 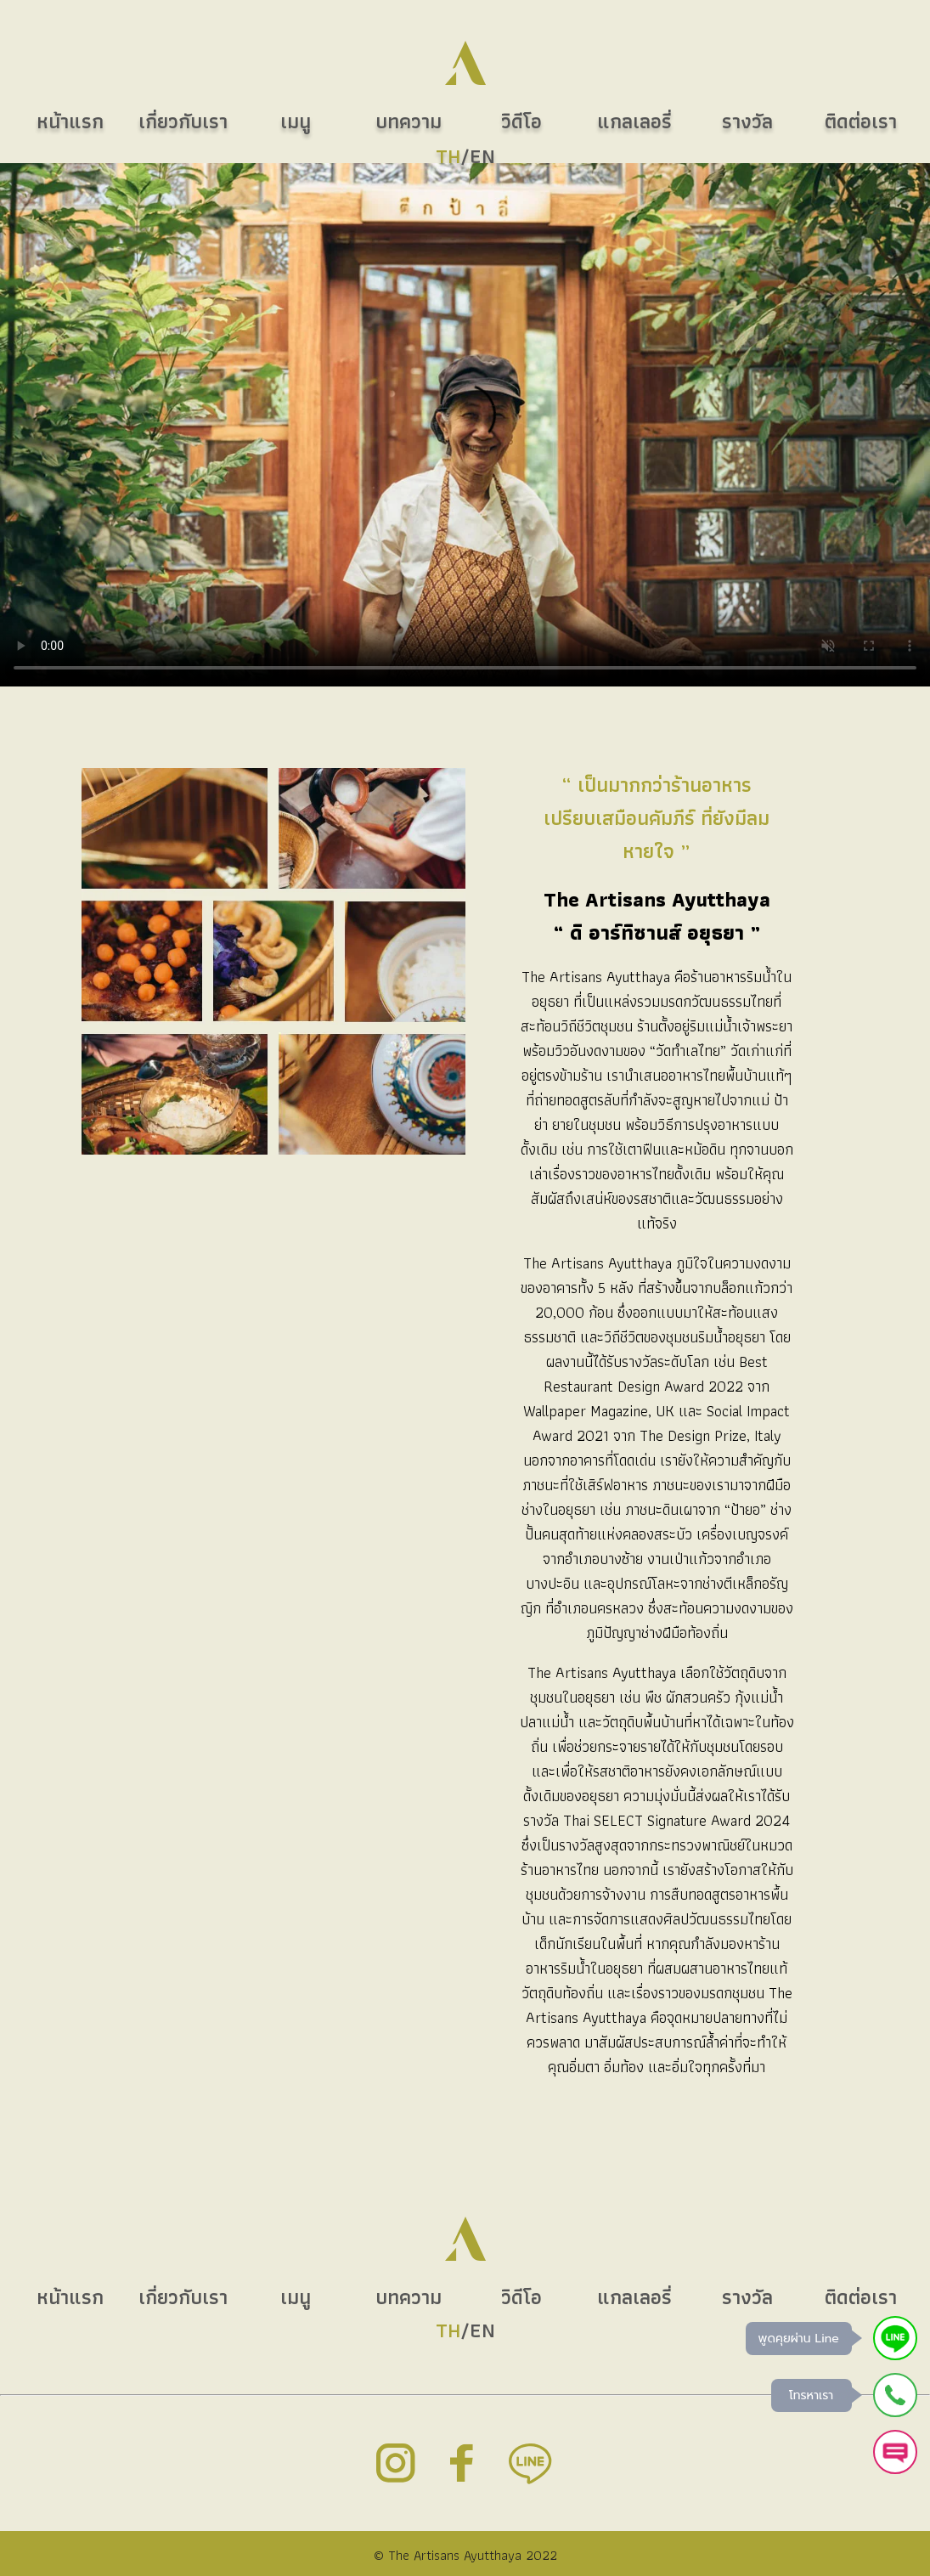 I want to click on แกลเลอรี่, so click(x=634, y=2296).